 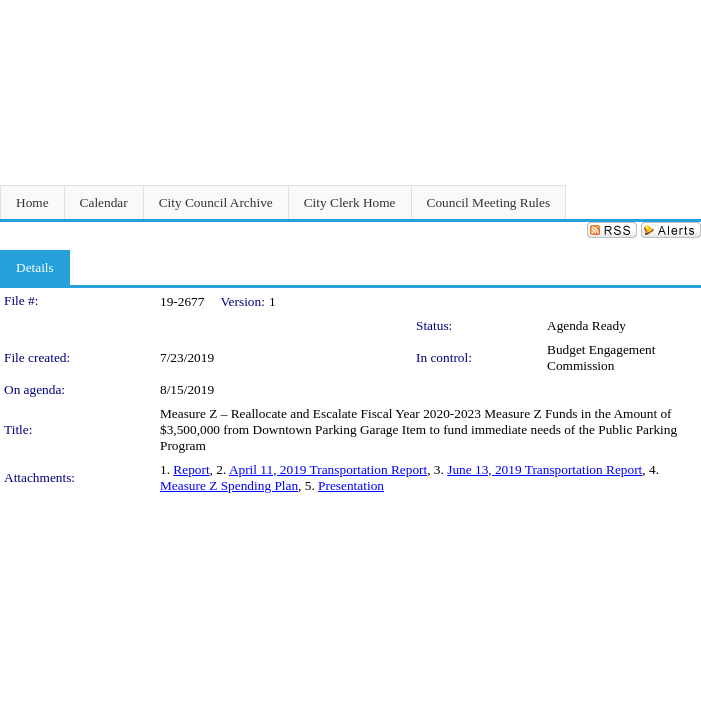 I want to click on Measure Z Spending Plan, so click(x=229, y=485).